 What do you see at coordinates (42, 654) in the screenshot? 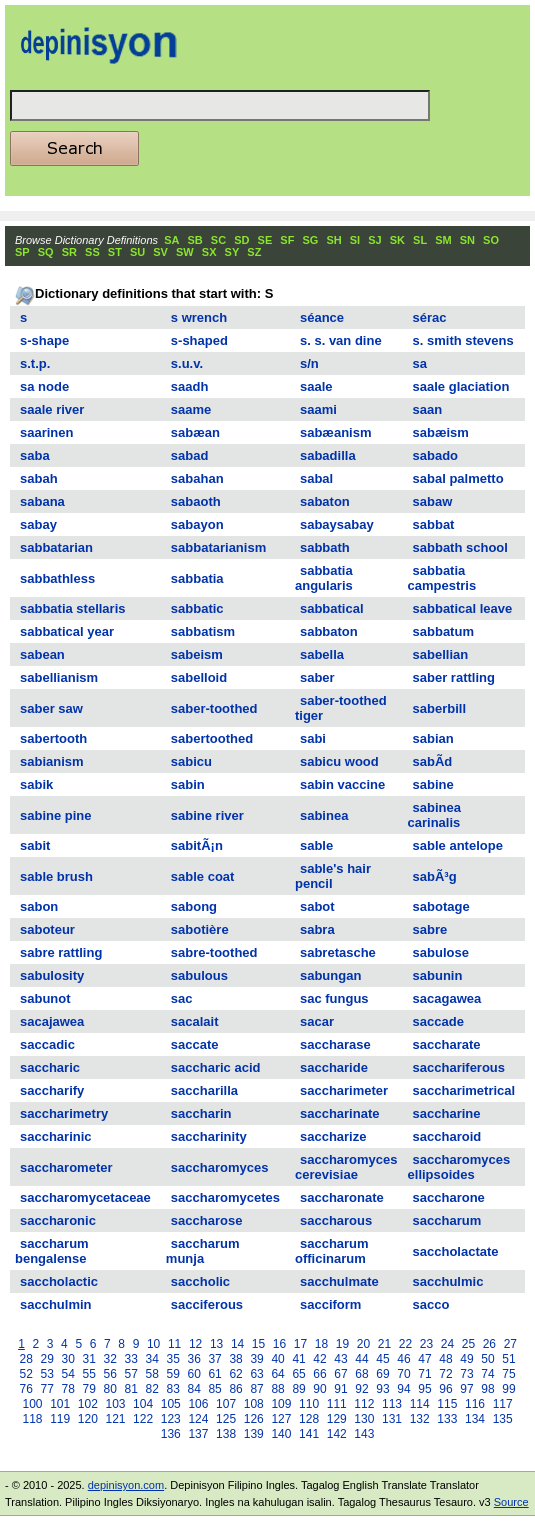
I see `sabean` at bounding box center [42, 654].